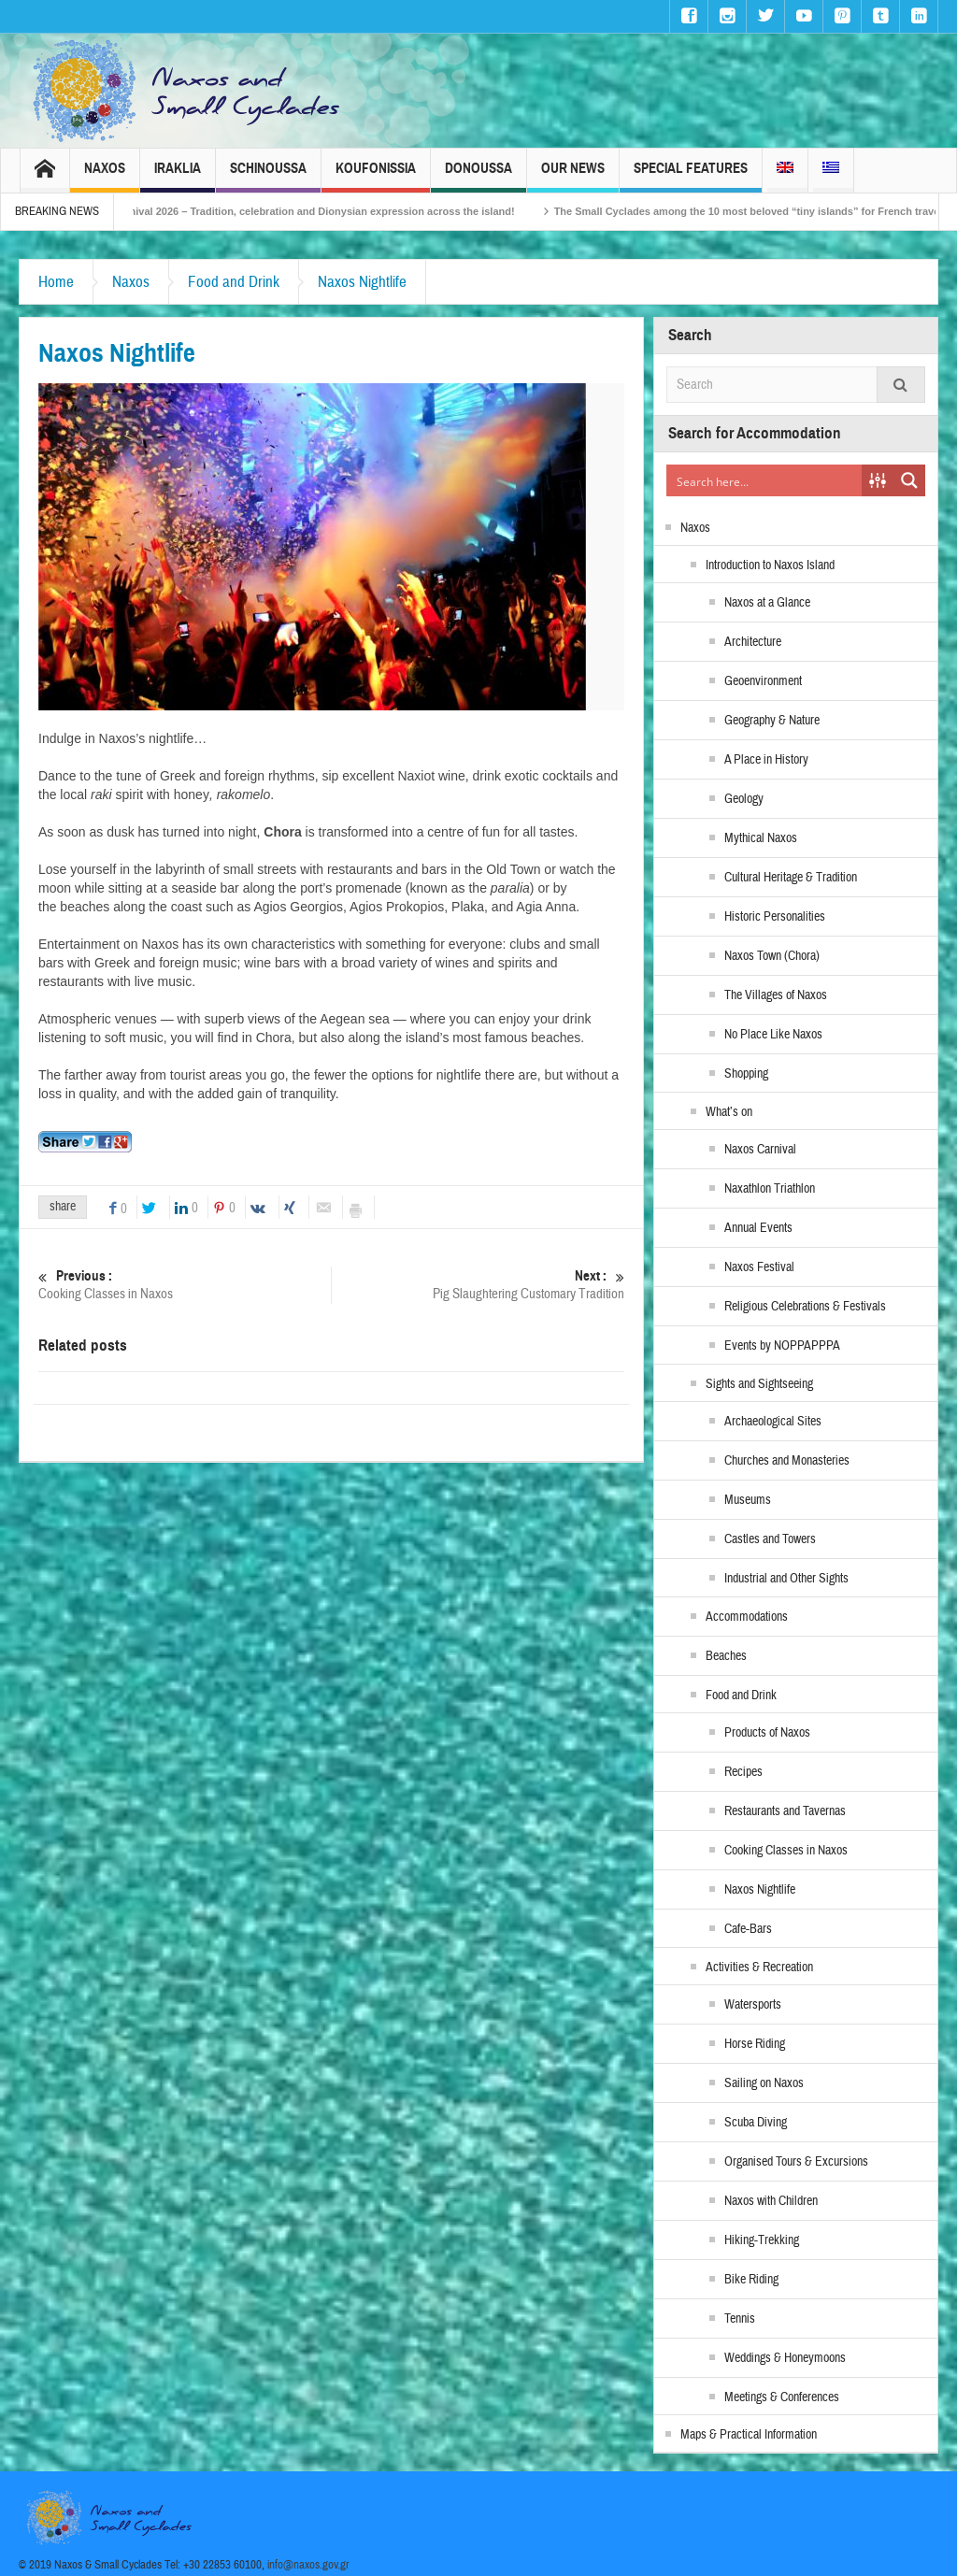 The width and height of the screenshot is (957, 2576). I want to click on Events by NOPPAPPPA, so click(782, 1346).